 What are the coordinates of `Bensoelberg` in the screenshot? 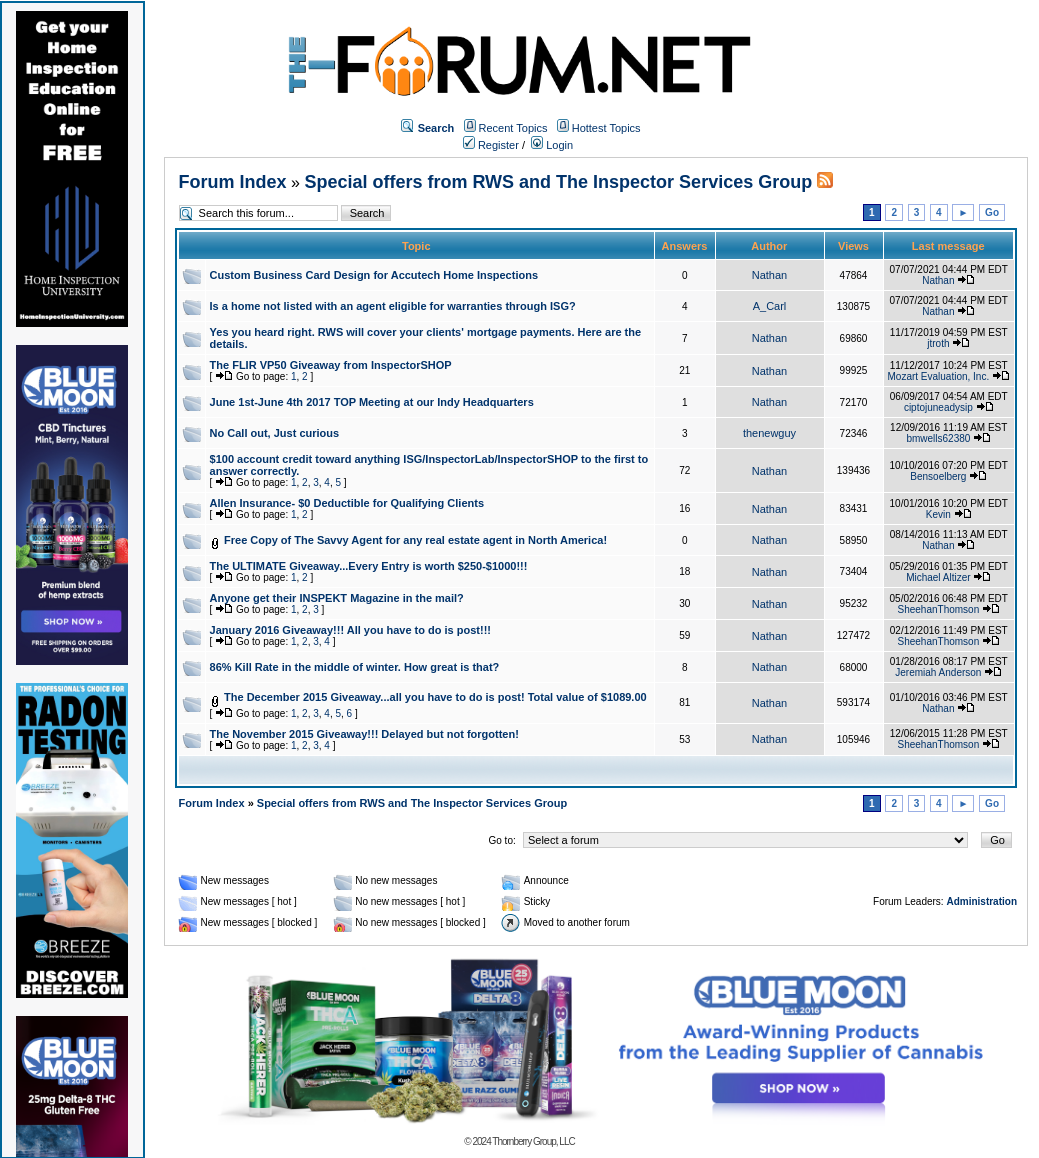 It's located at (938, 476).